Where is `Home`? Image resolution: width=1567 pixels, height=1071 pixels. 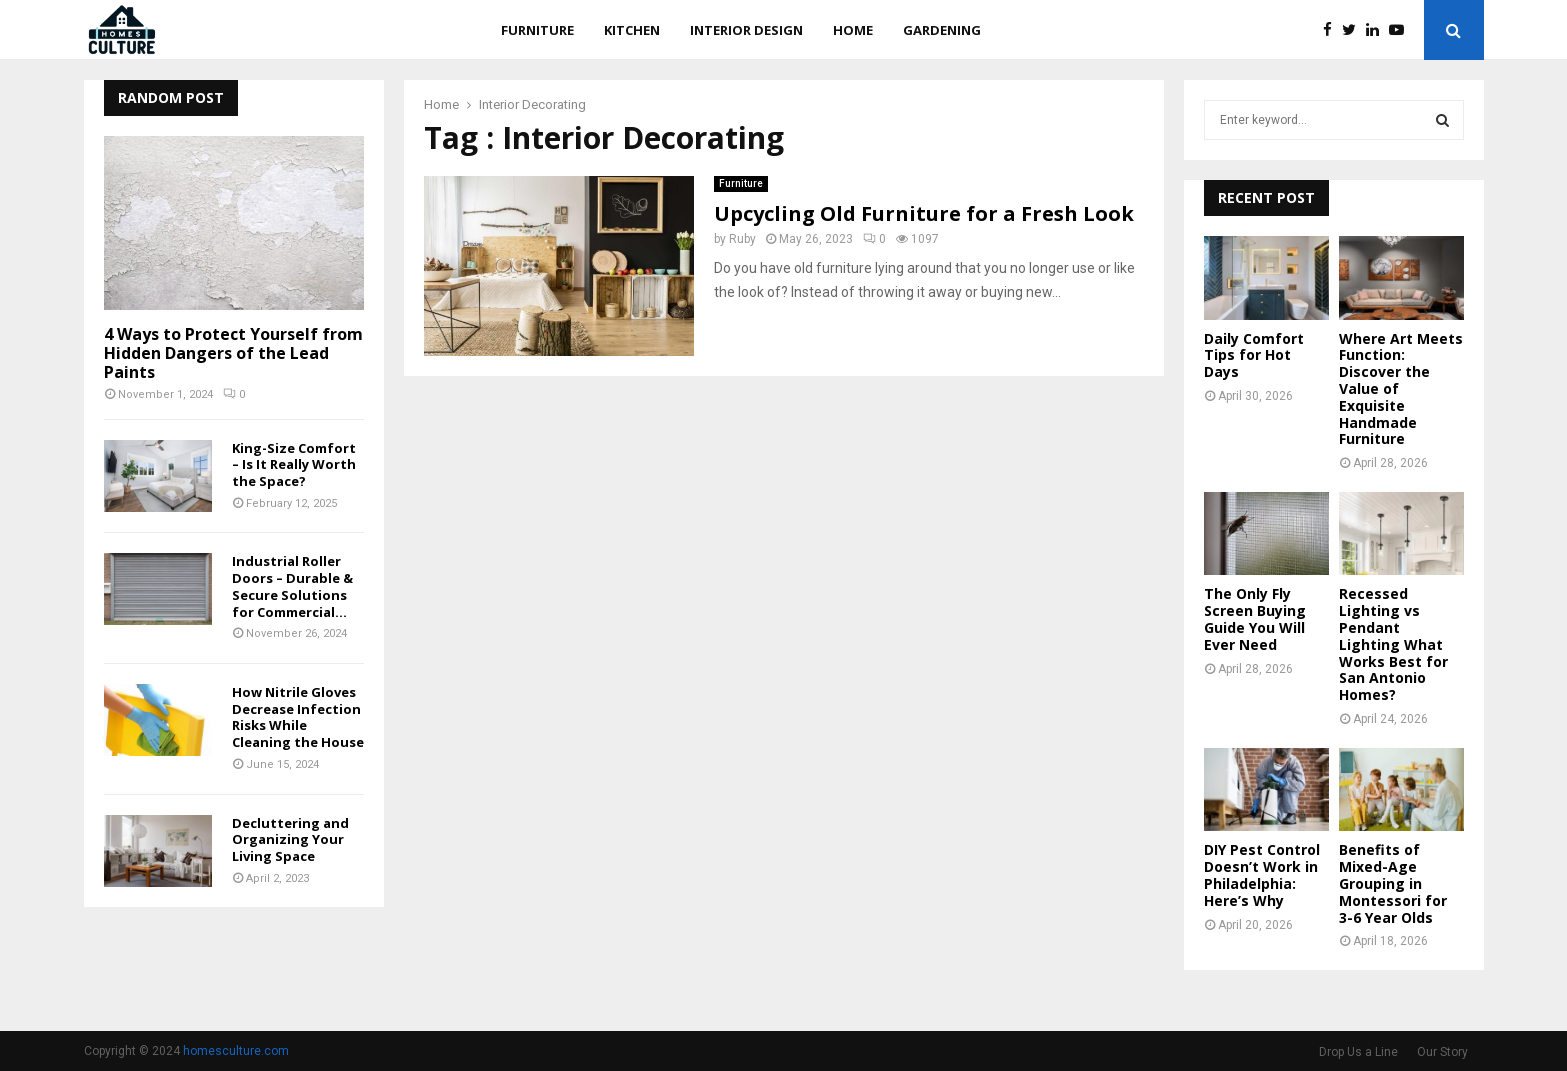
Home is located at coordinates (853, 30).